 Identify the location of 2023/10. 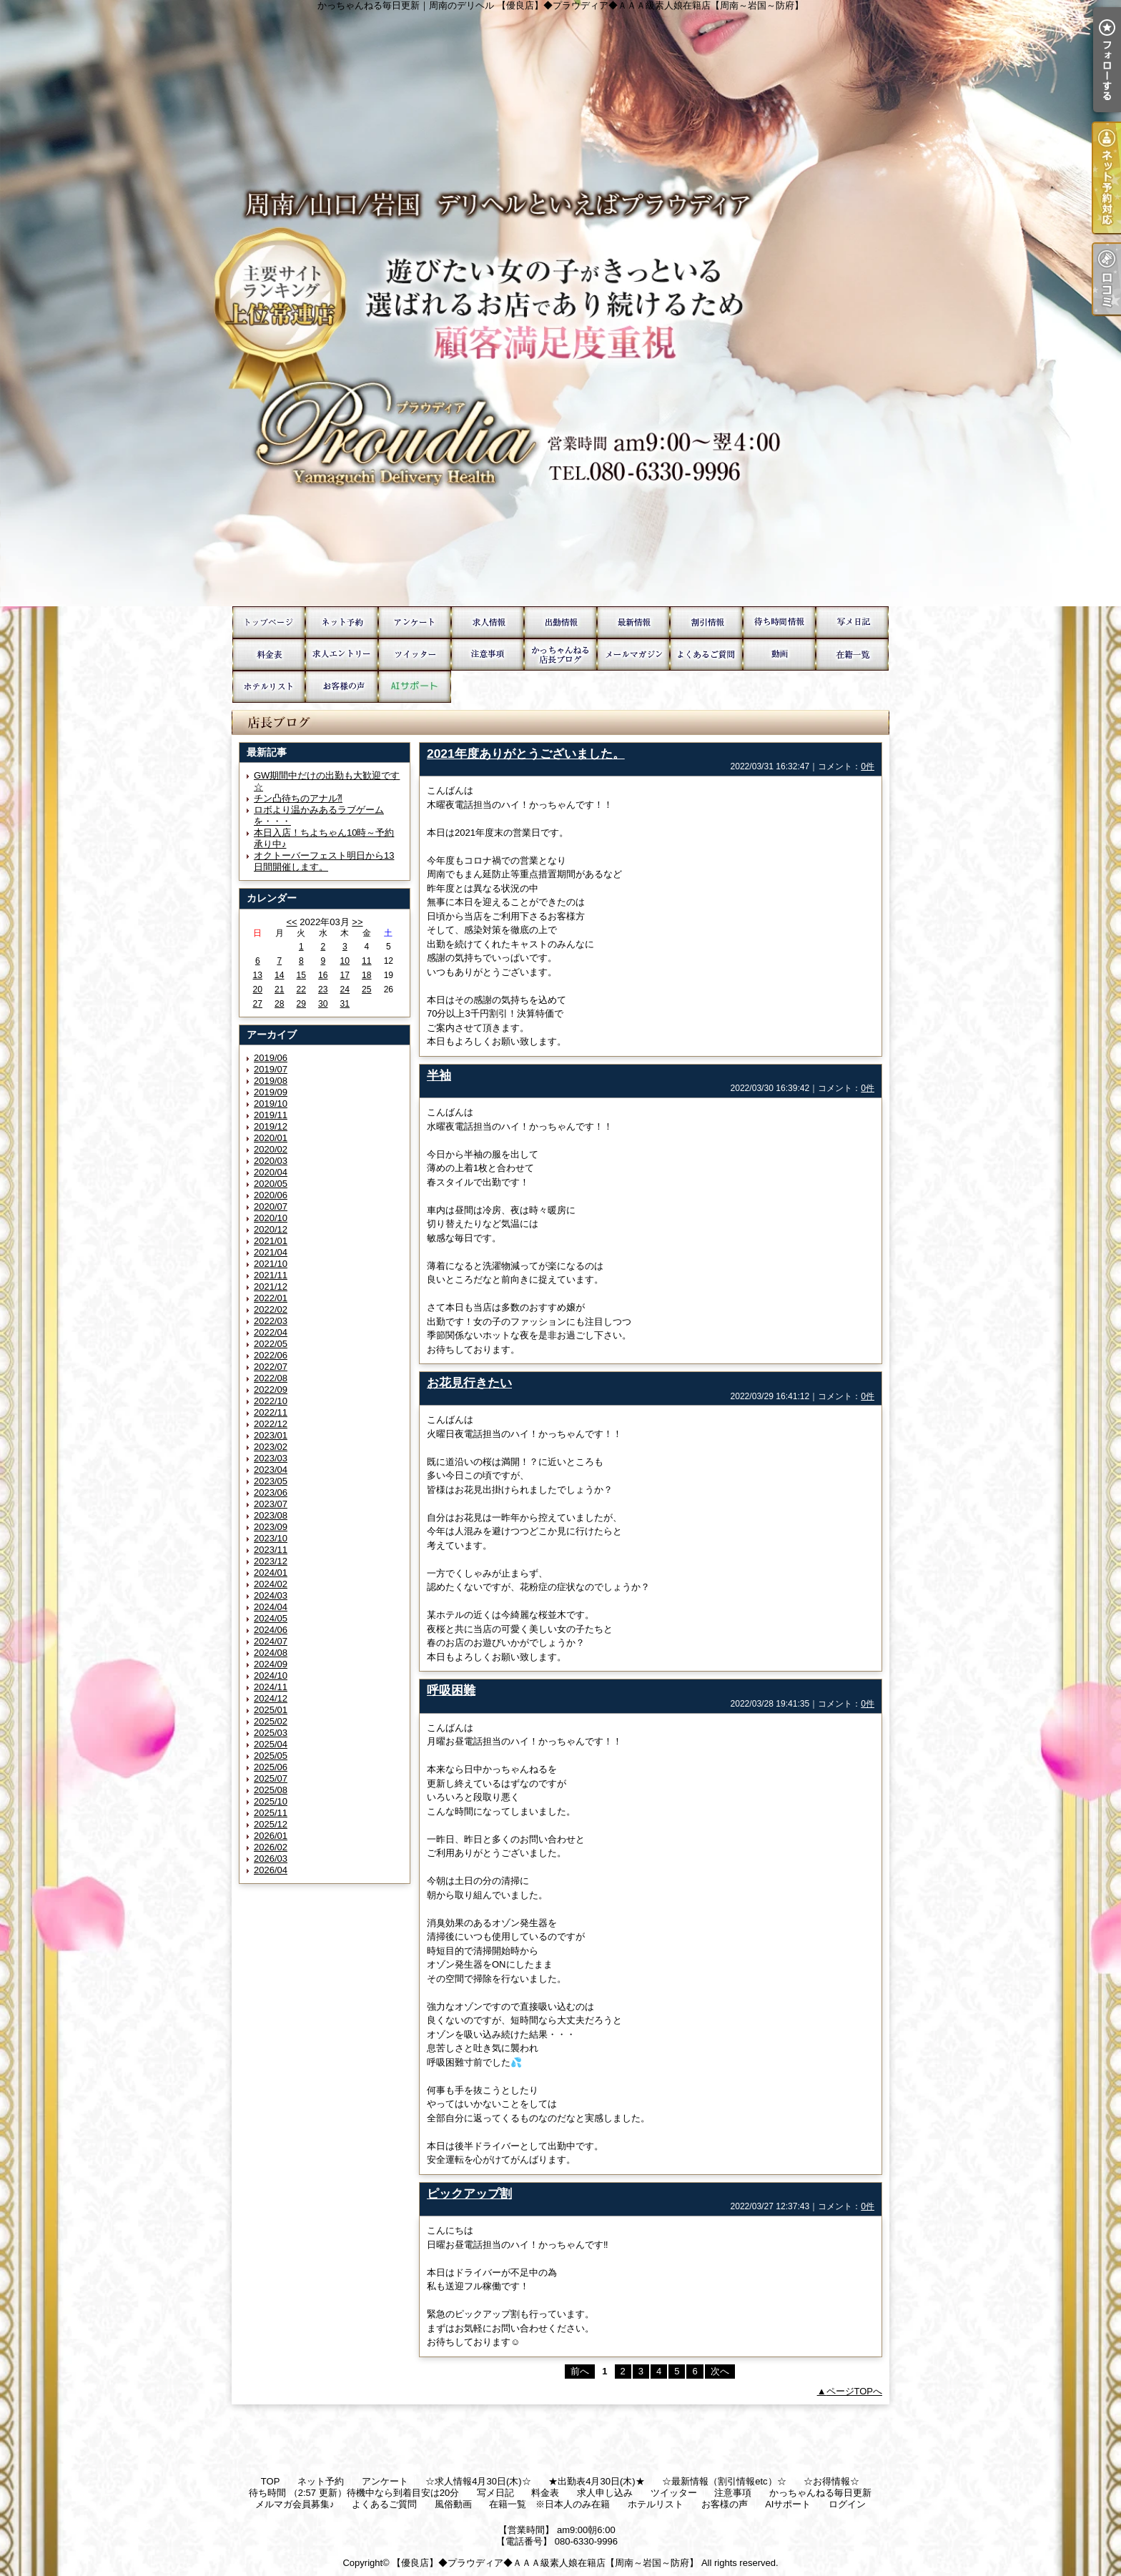
(270, 1538).